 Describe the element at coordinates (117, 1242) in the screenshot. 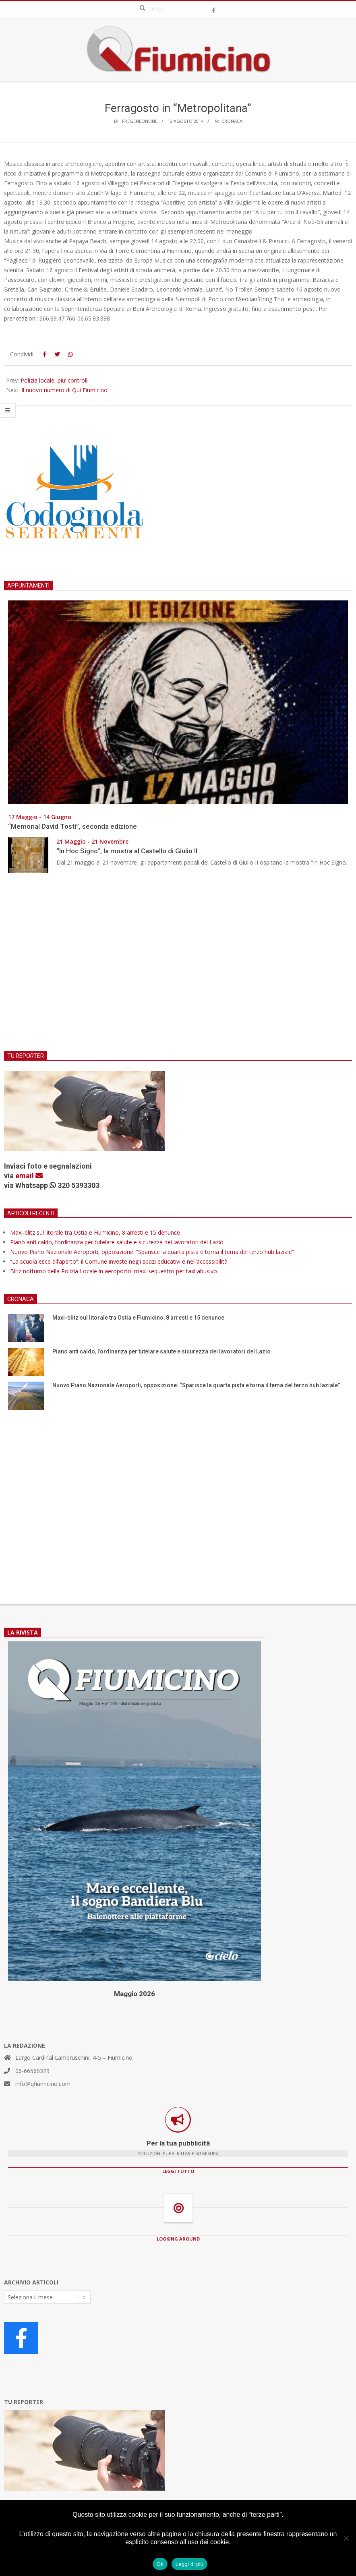

I see `Piano anti caldo, l’ordinanza per tutelare salute e sicurezza dei lavoratori del Lazio` at that location.